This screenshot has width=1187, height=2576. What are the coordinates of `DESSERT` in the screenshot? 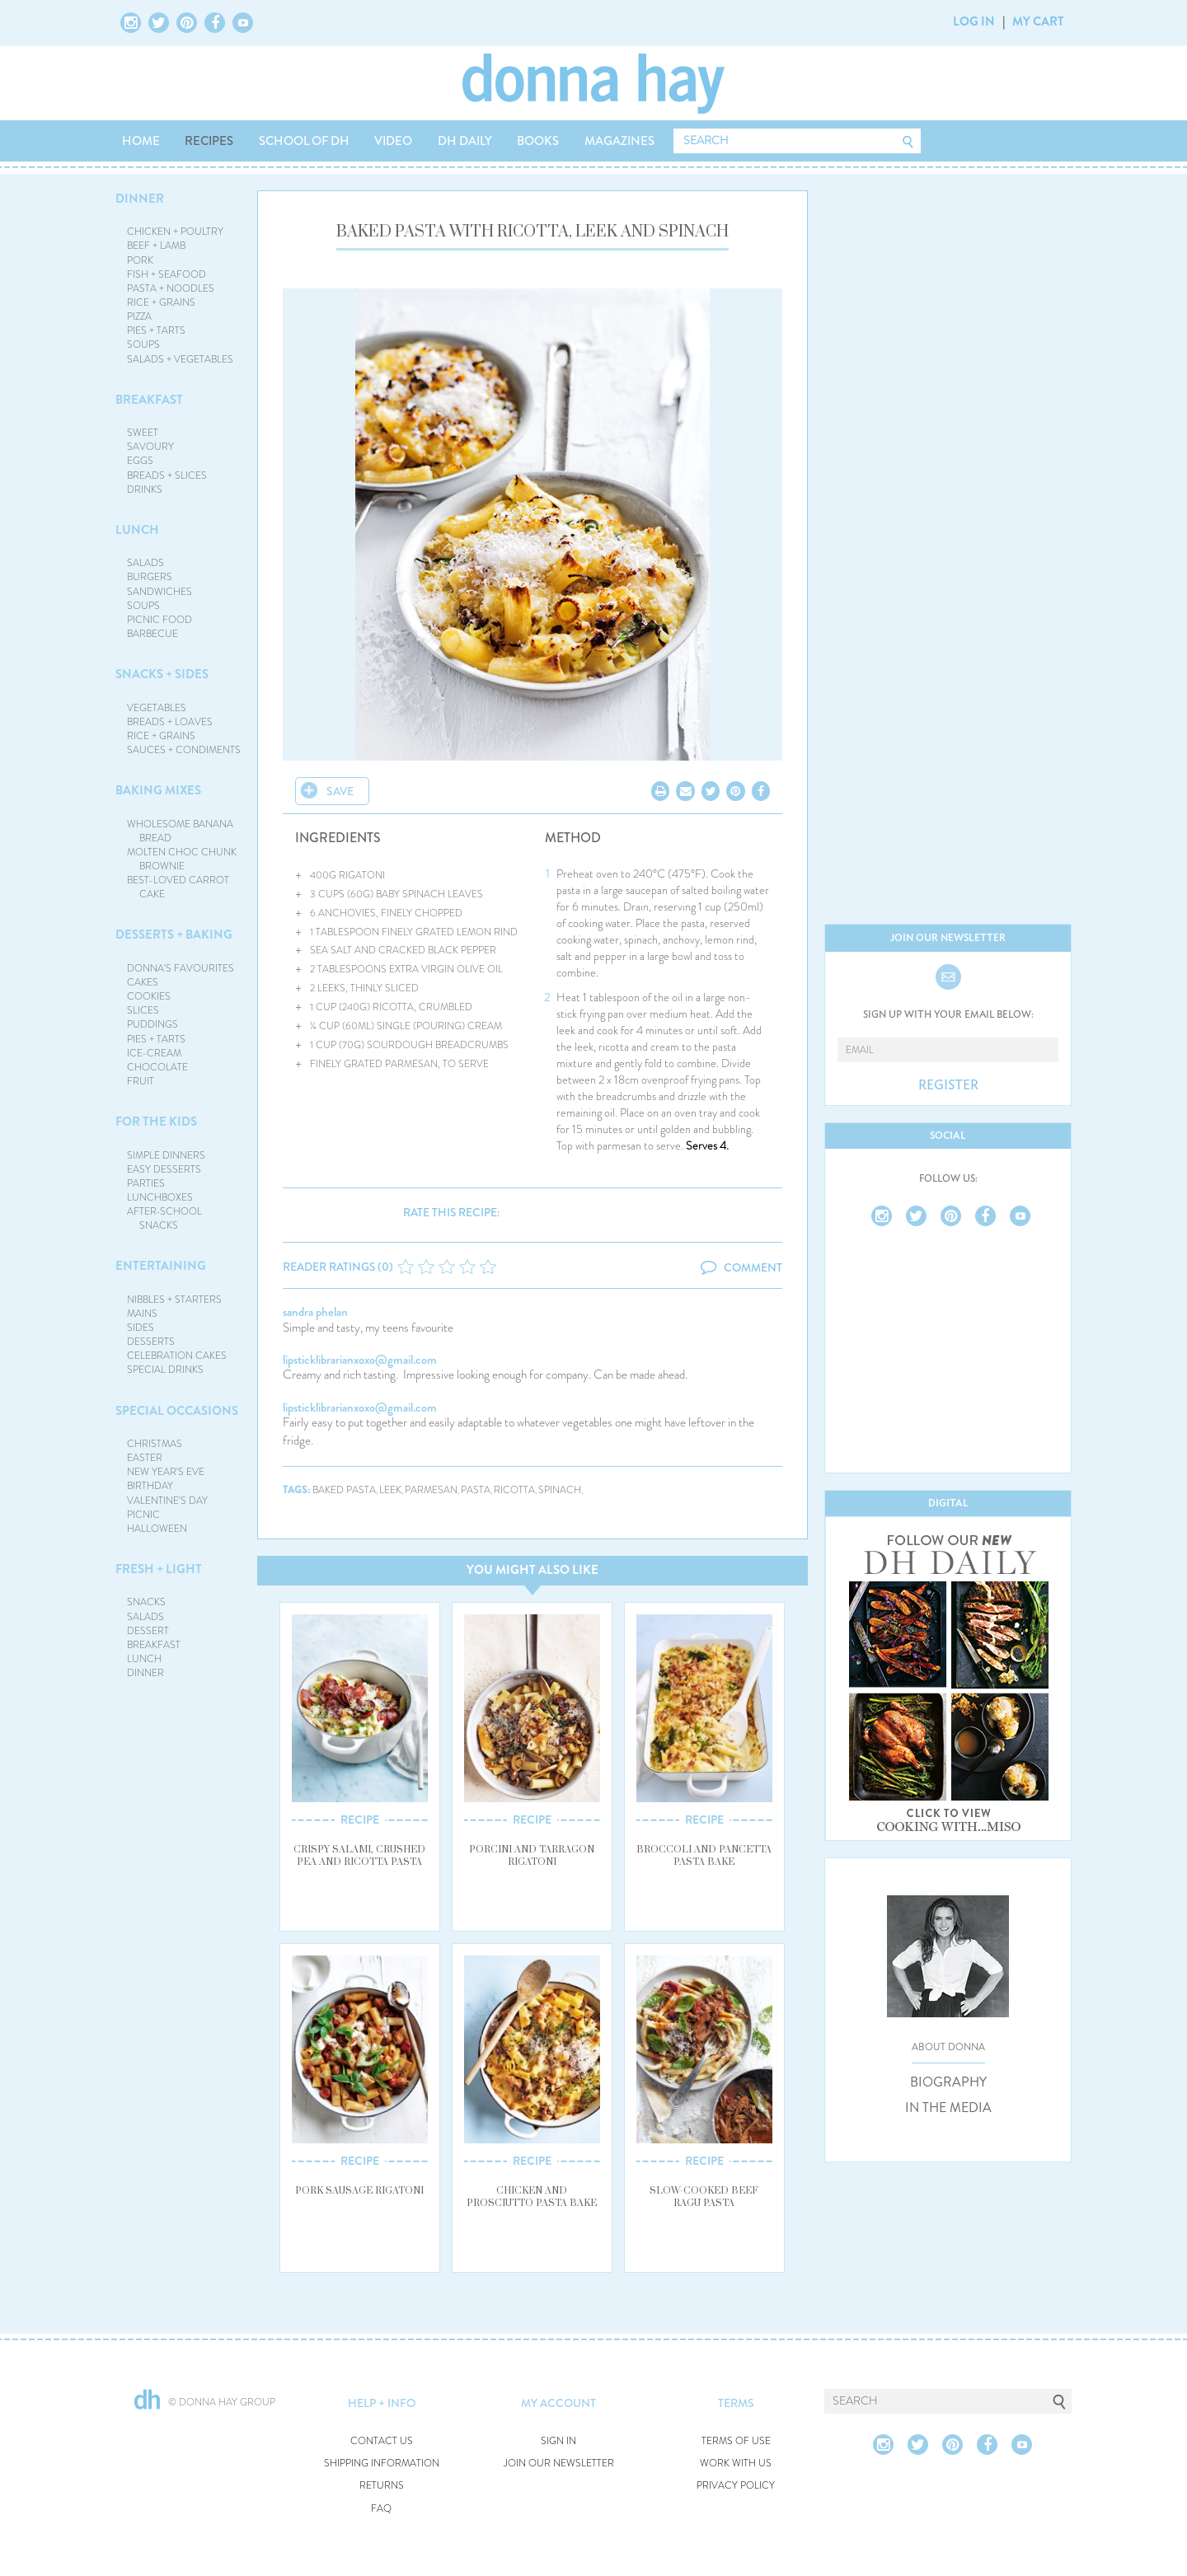 It's located at (148, 1630).